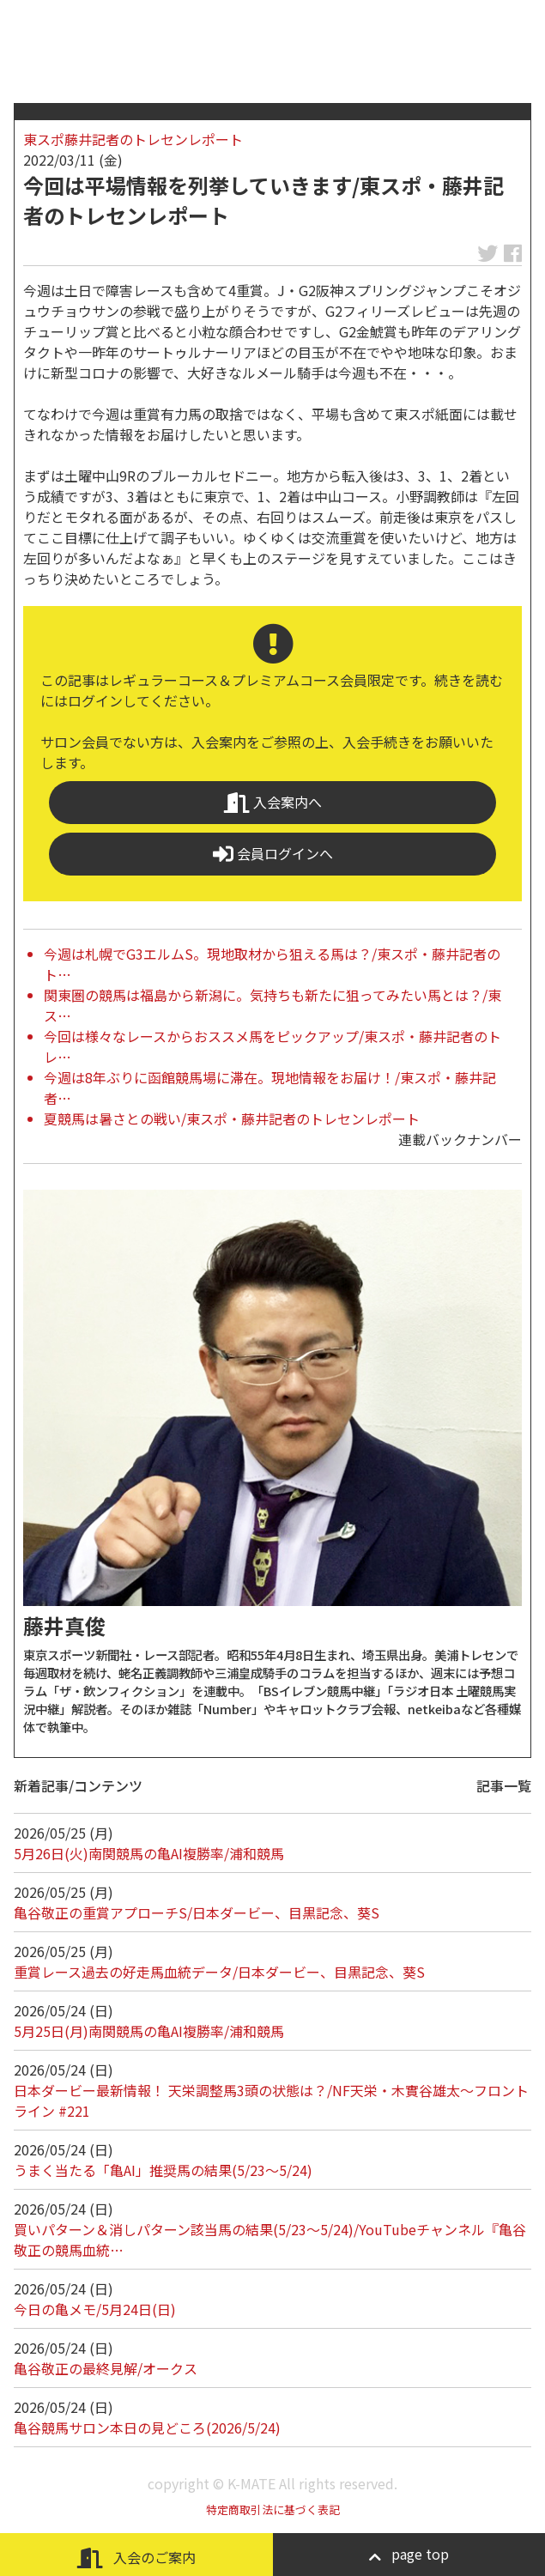  What do you see at coordinates (232, 1118) in the screenshot?
I see `夏競馬は暑さとの戦い/東スポ・藤井記者のトレセンレポート` at bounding box center [232, 1118].